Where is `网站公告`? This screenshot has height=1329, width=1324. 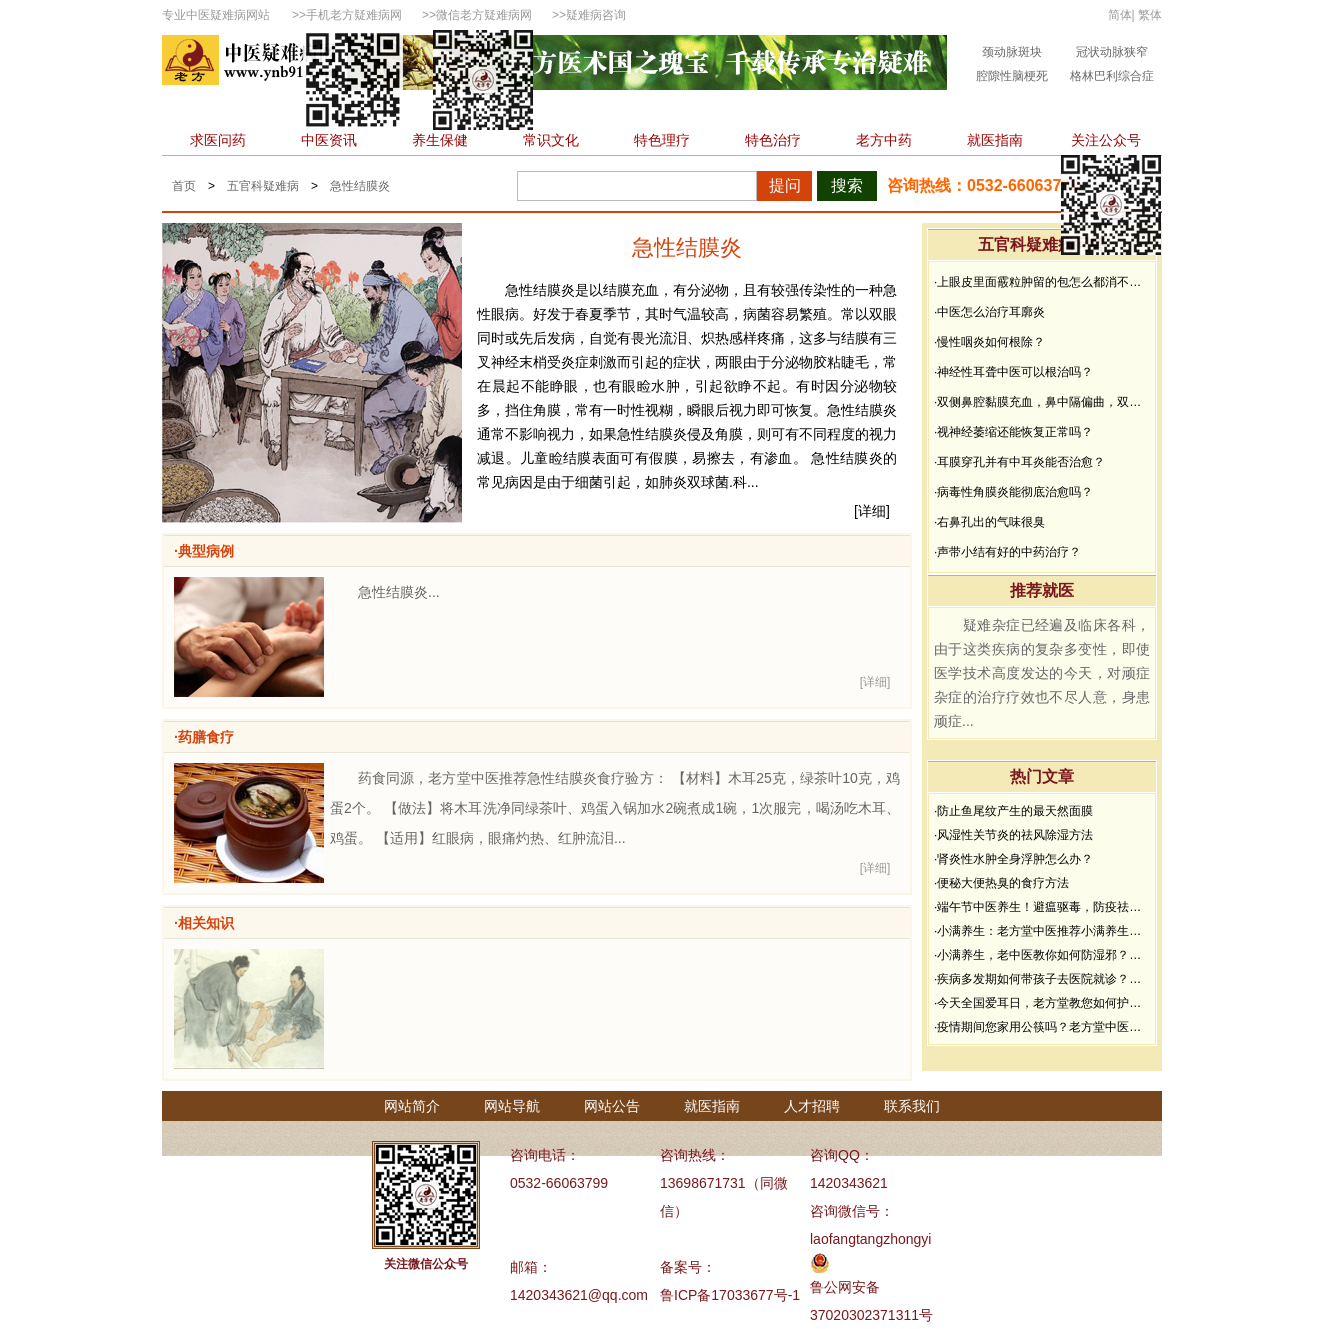 网站公告 is located at coordinates (612, 1106).